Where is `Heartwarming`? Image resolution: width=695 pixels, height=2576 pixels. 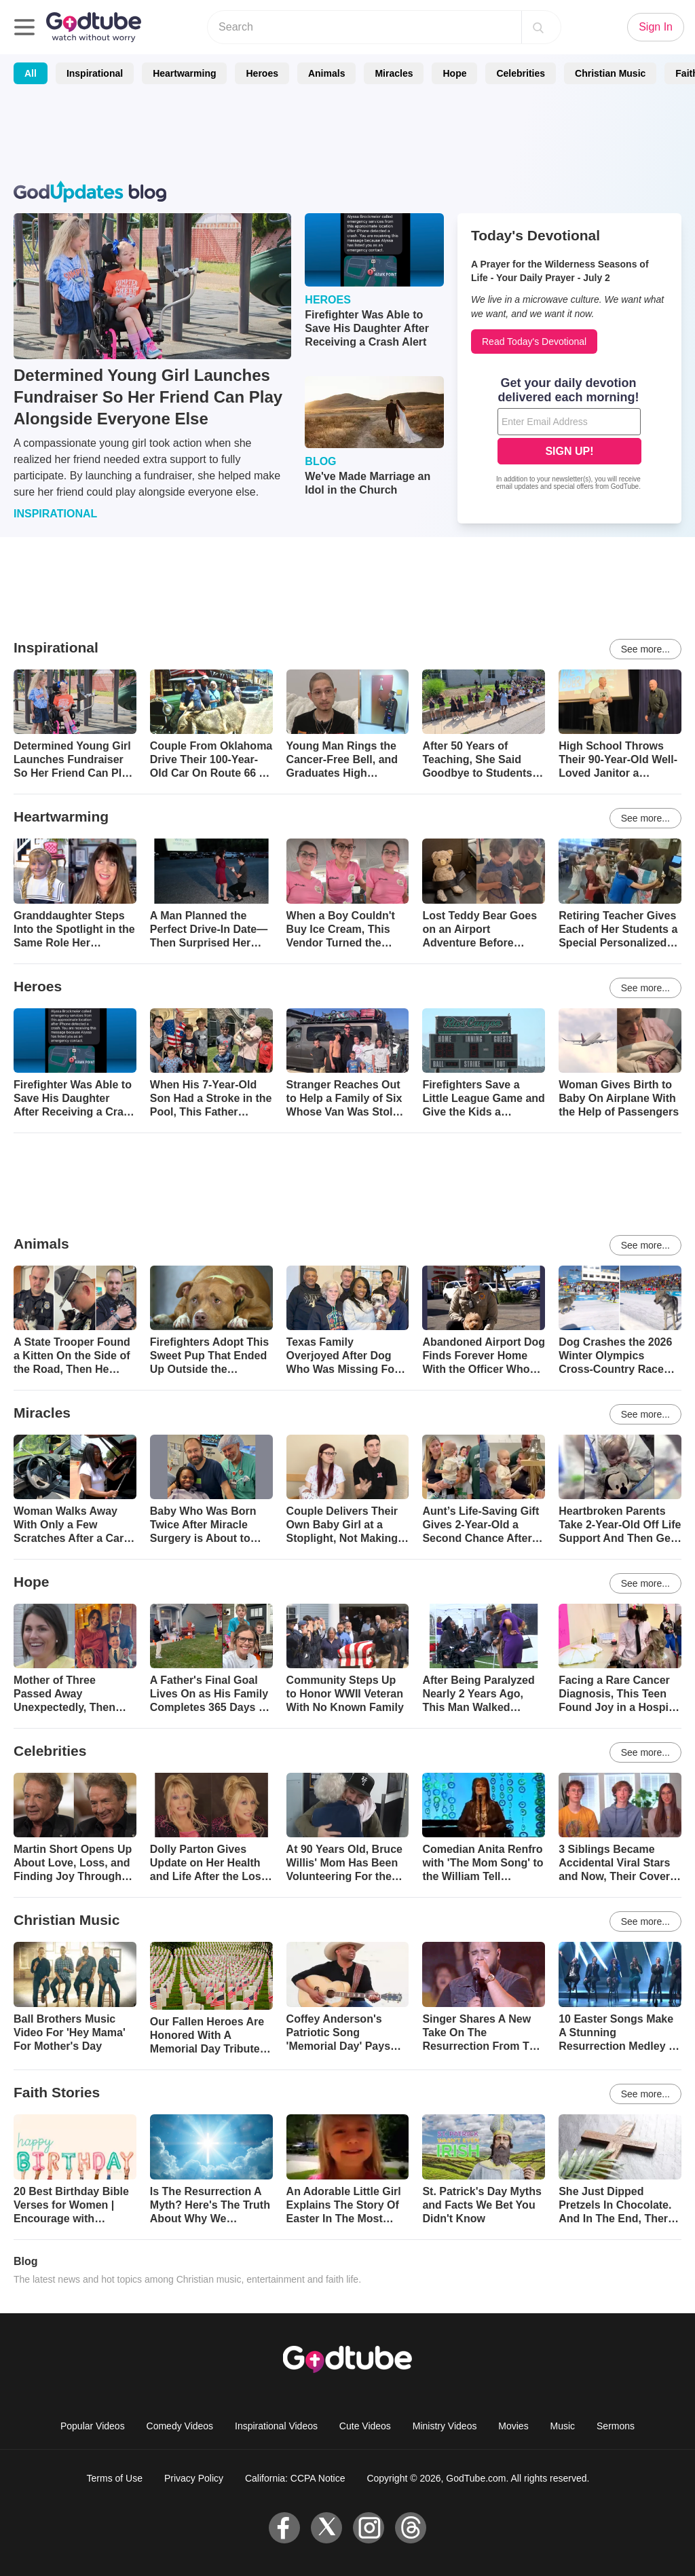 Heartwarming is located at coordinates (184, 73).